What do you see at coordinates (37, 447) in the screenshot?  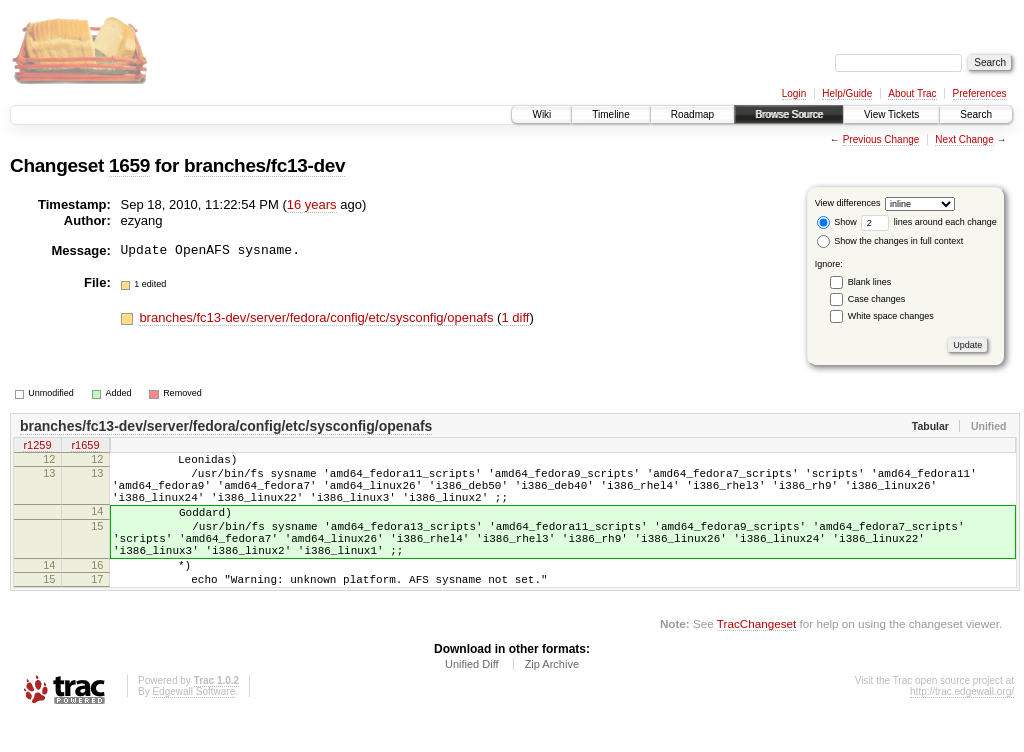 I see `r1259` at bounding box center [37, 447].